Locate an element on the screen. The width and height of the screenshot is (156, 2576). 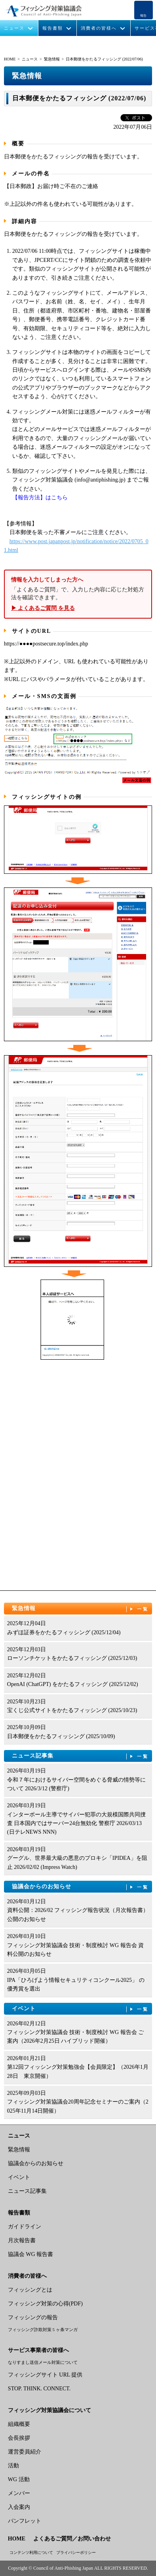
ニュース記事集 is located at coordinates (80, 1756).